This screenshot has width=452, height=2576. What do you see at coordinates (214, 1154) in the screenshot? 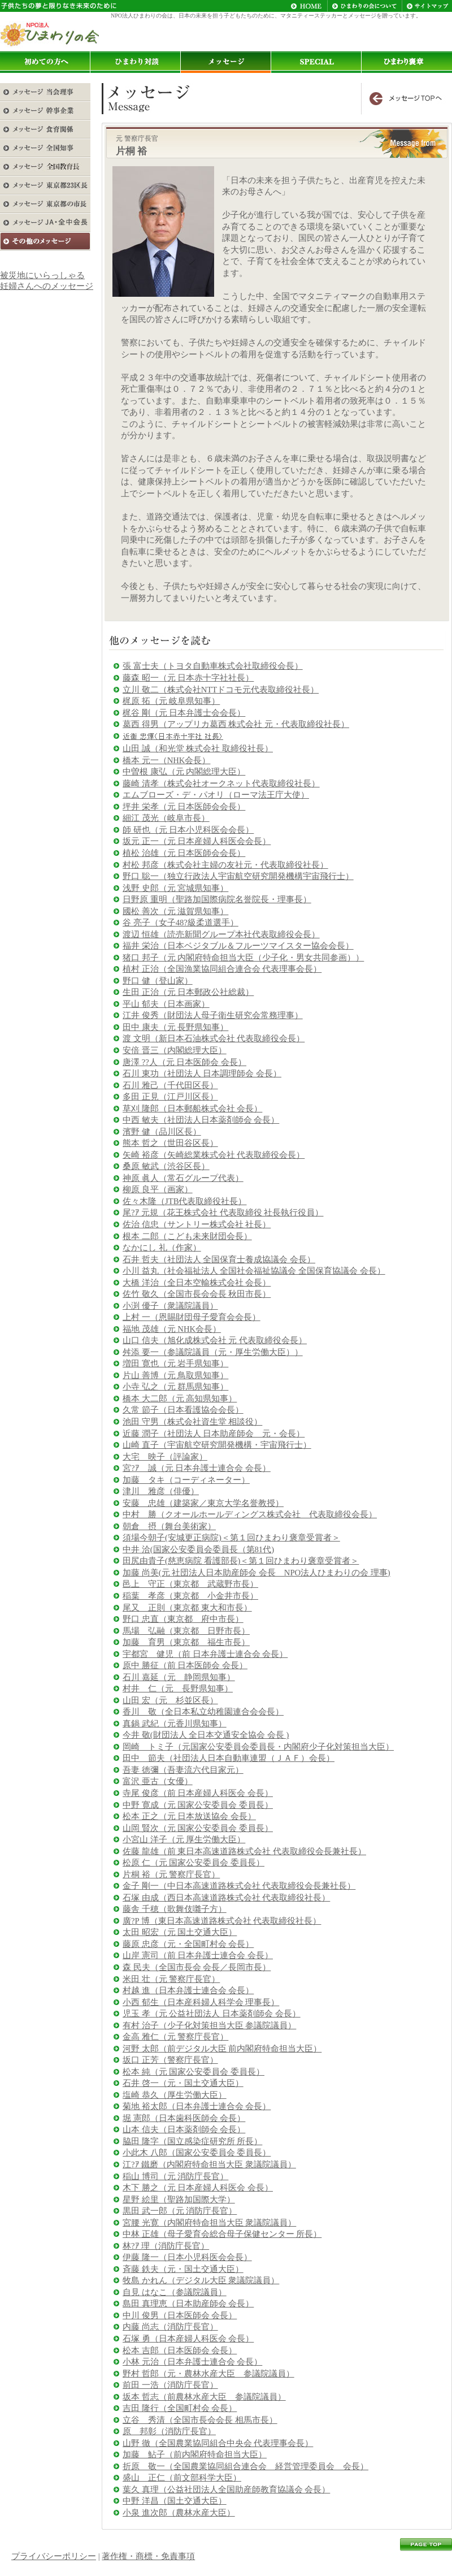
I see `矢崎 裕彦（矢崎総業株式会社 代表取締役会長）` at bounding box center [214, 1154].